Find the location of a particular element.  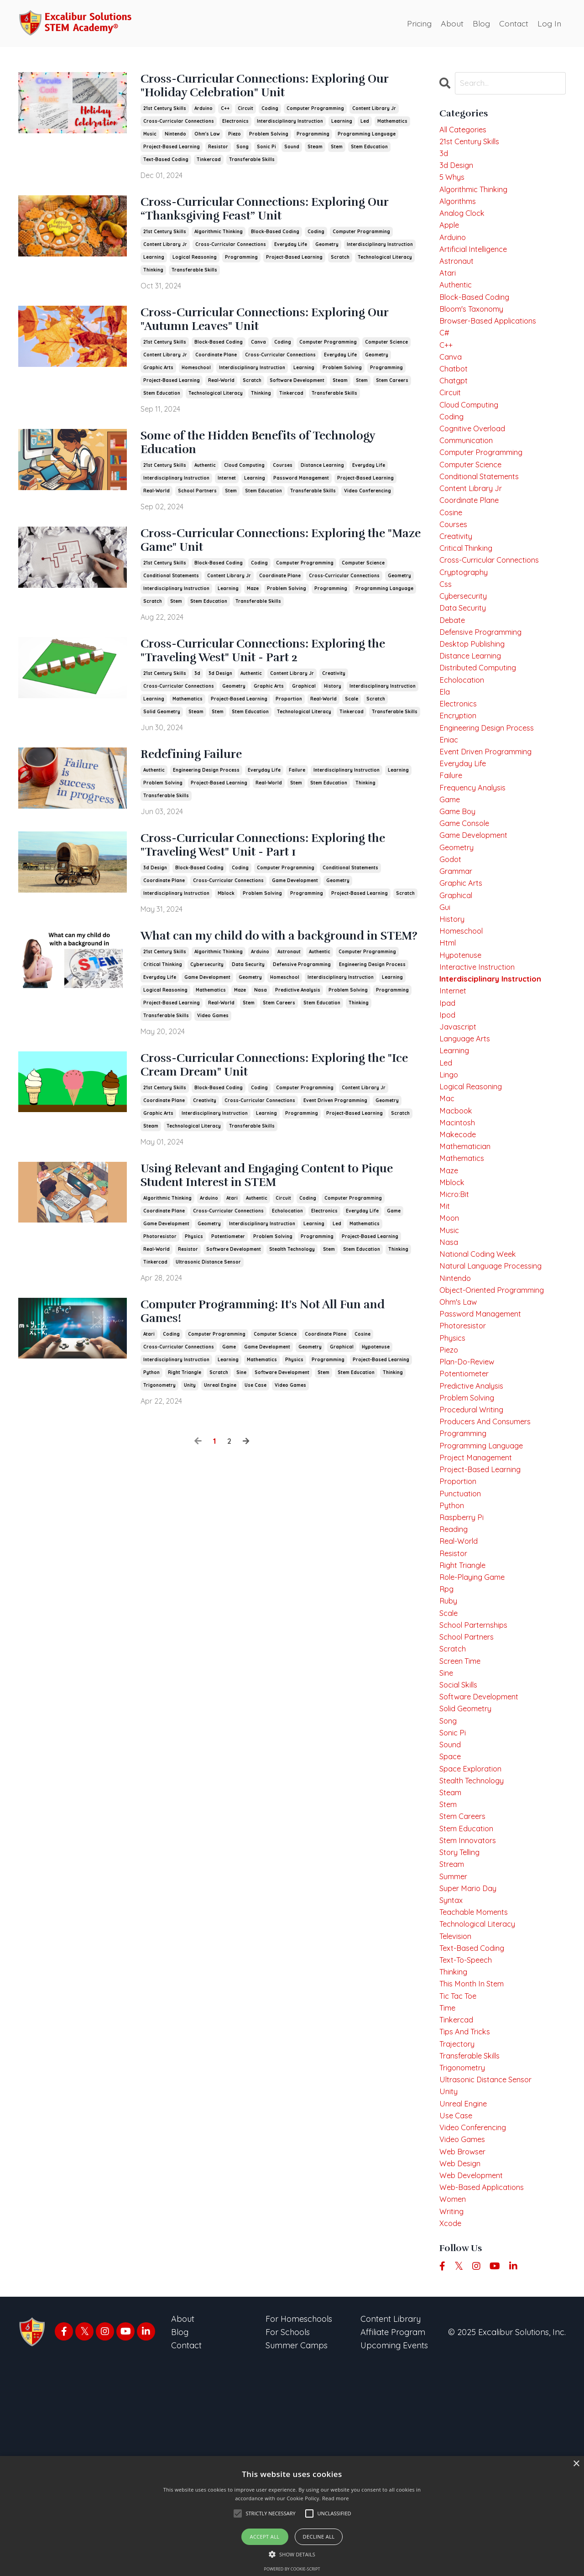

Cross-Curricular Connections: Exploring the "Maze Game" Unit is located at coordinates (275, 556).